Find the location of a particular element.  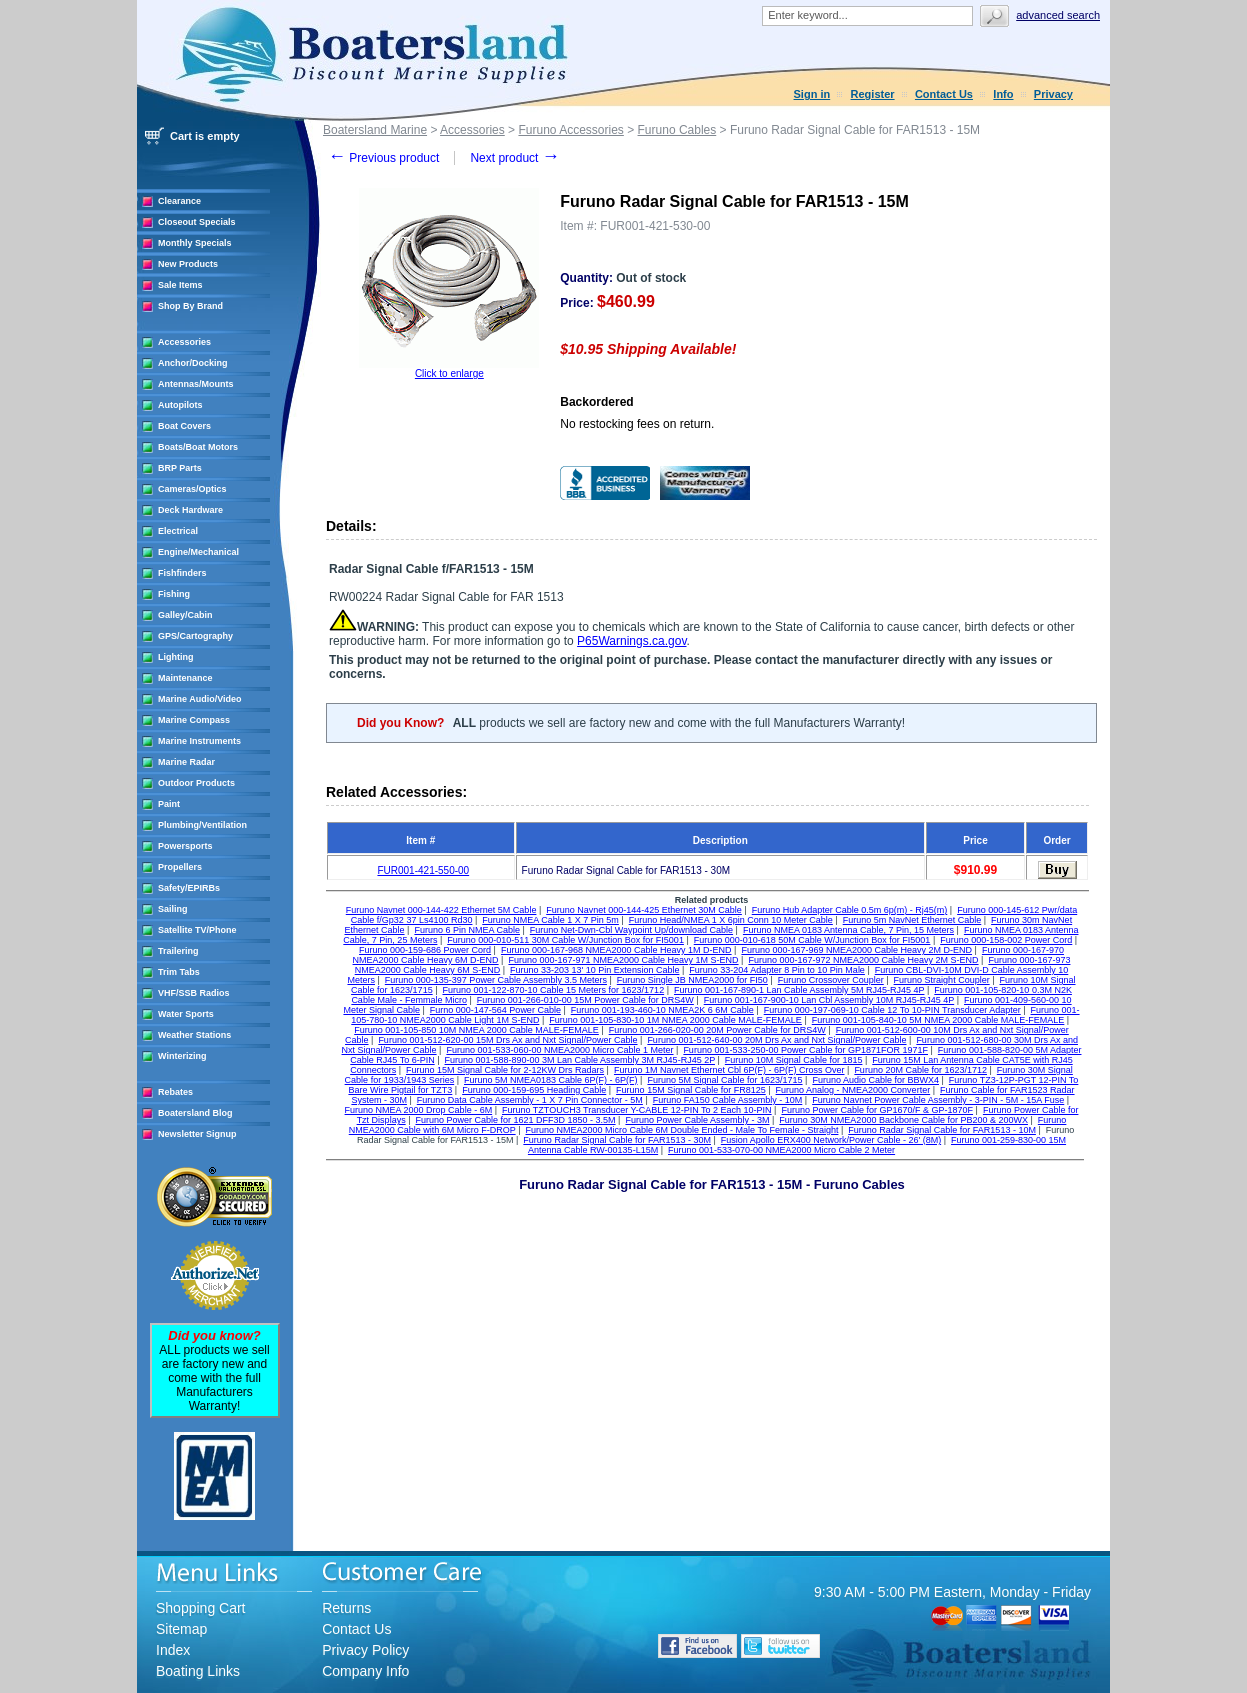

Next product is located at coordinates (514, 158).